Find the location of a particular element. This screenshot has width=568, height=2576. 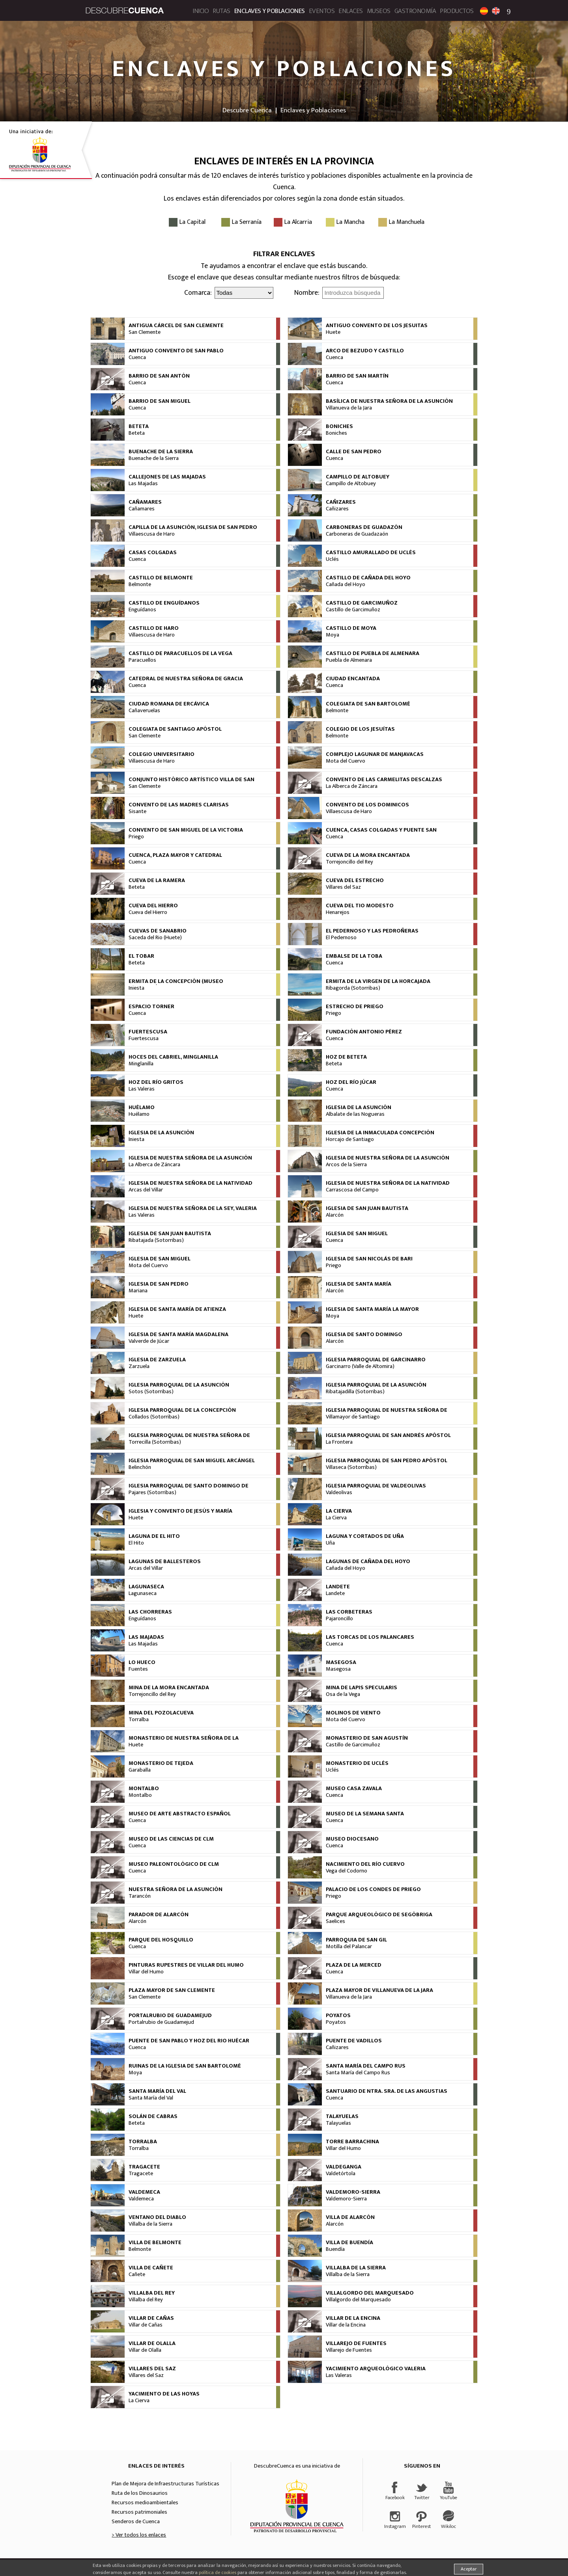

Puente de San Pablo y Hoz del rio Huécar is located at coordinates (189, 2041).